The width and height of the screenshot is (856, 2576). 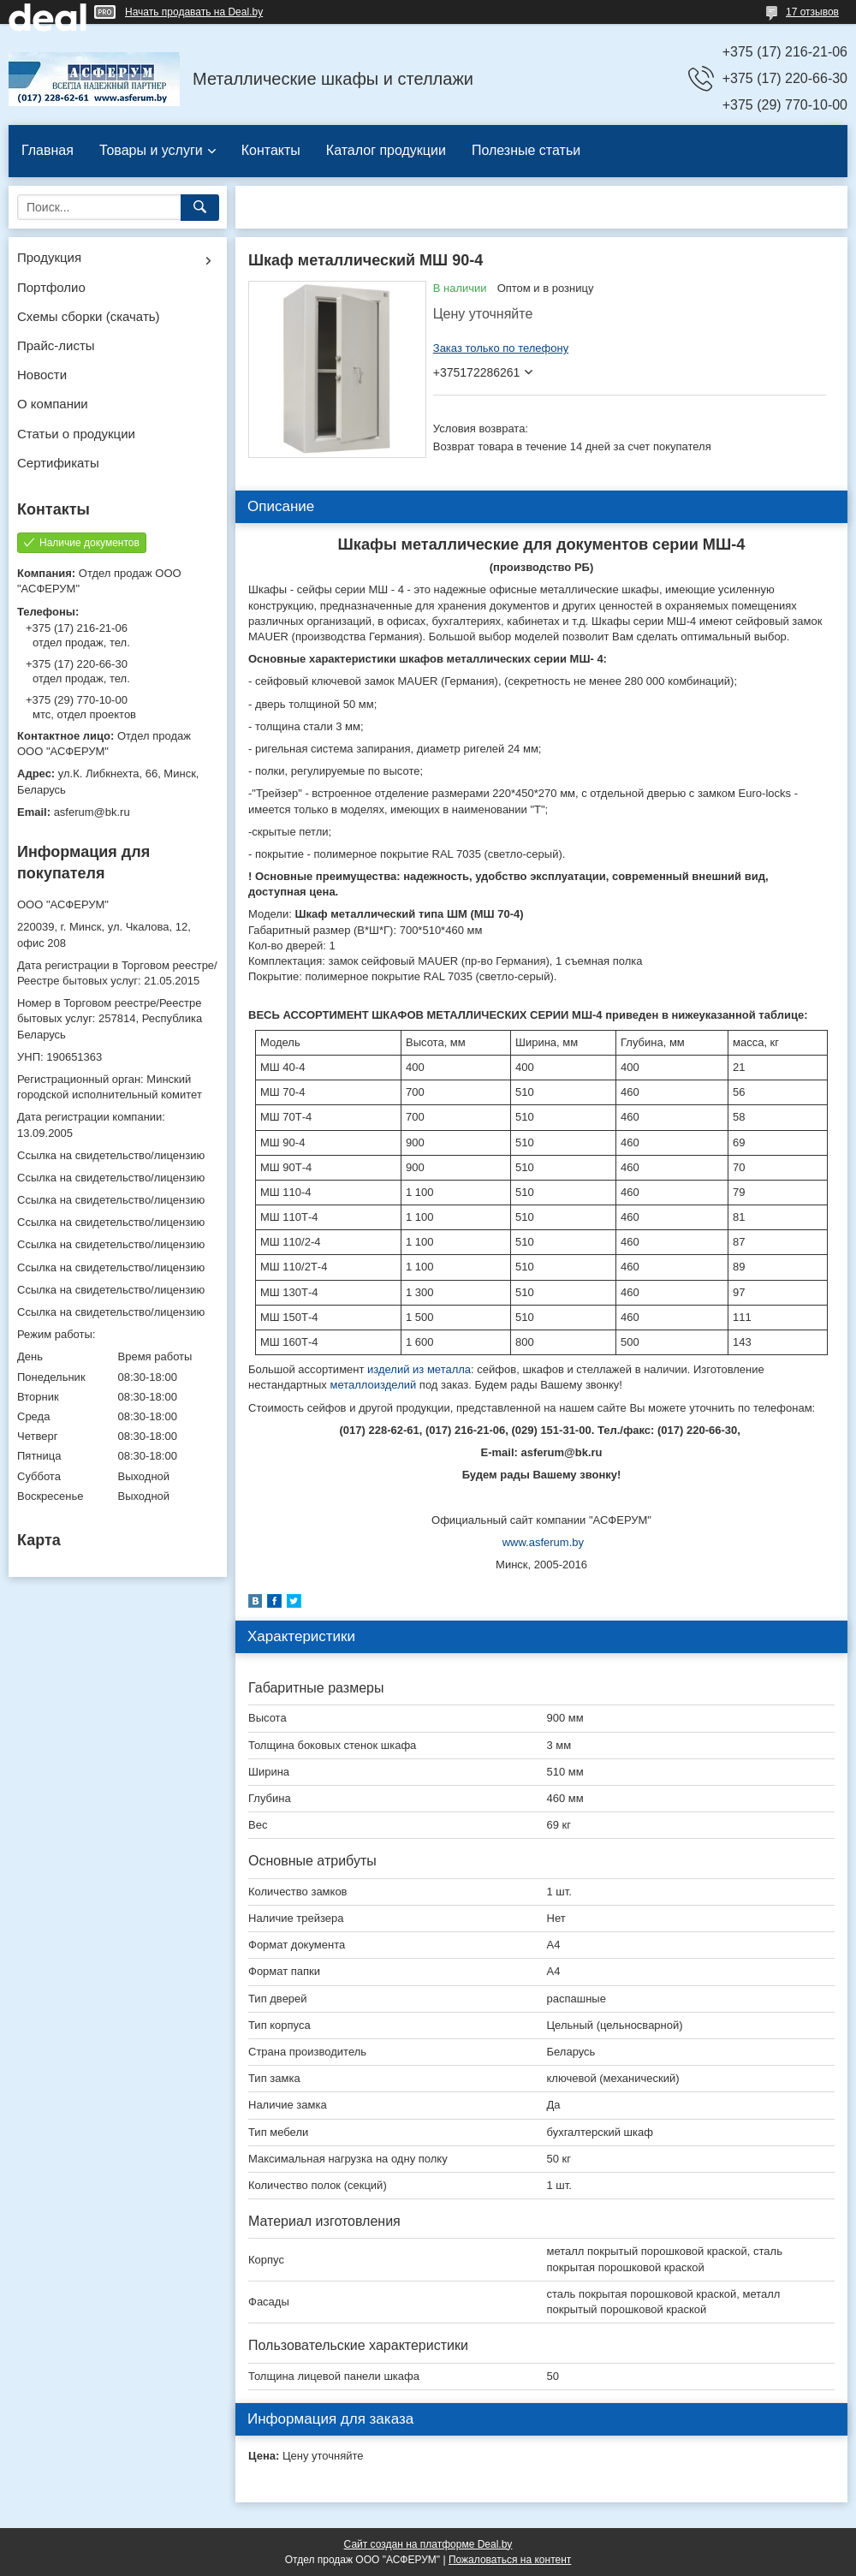 What do you see at coordinates (76, 433) in the screenshot?
I see `Статьи о продукции` at bounding box center [76, 433].